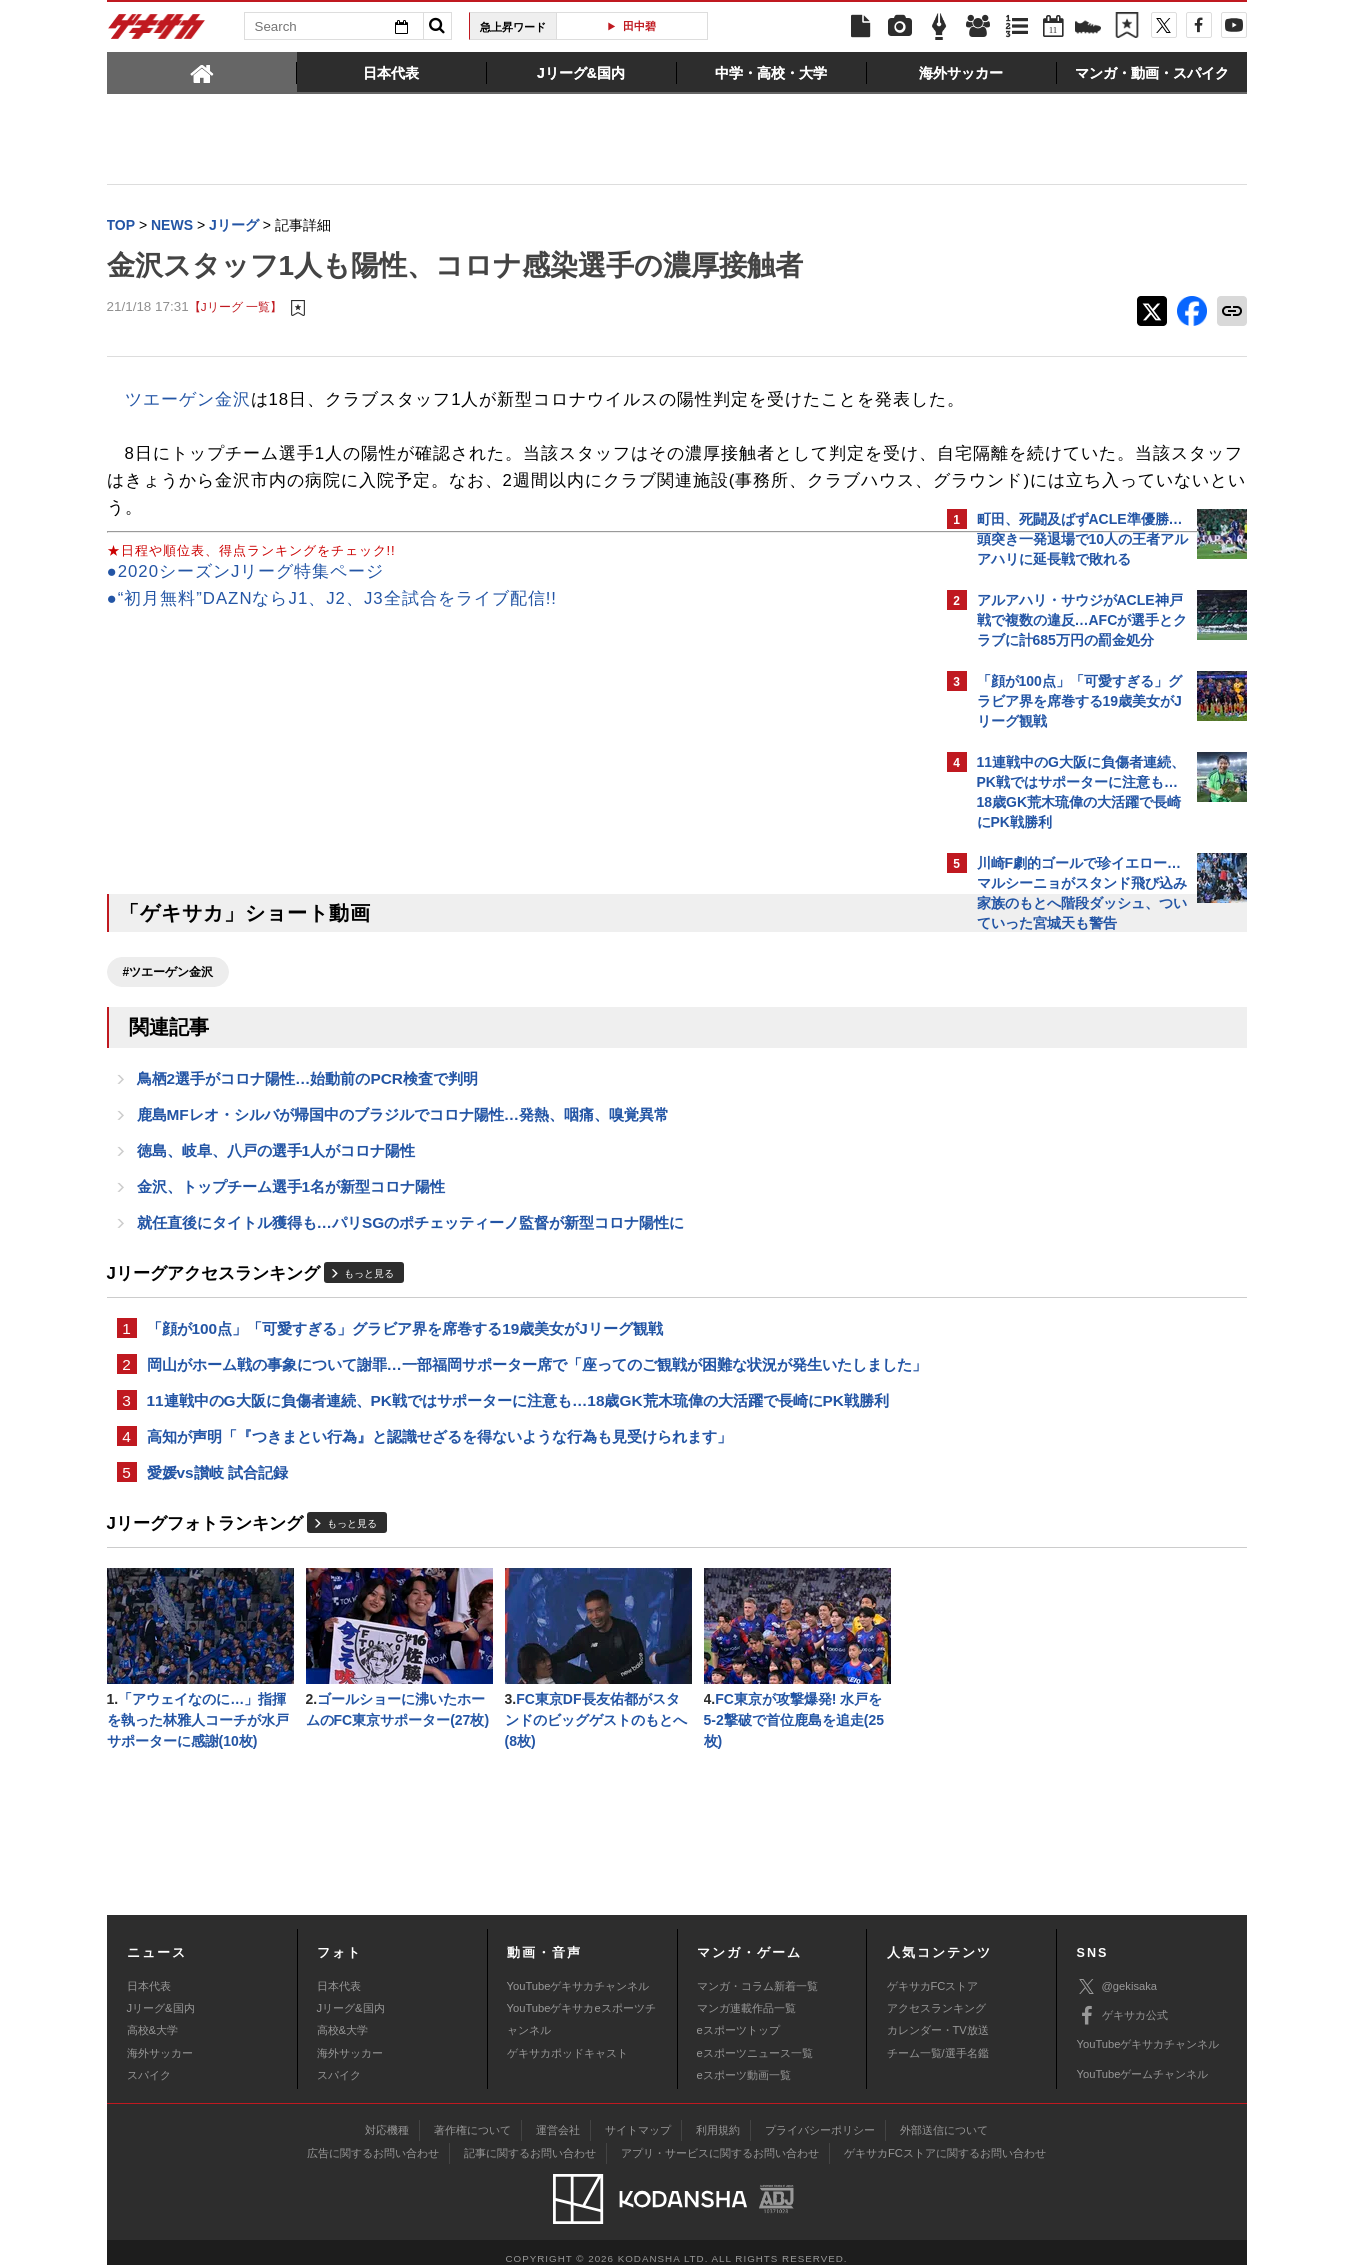 The image size is (1353, 2265). What do you see at coordinates (938, 2040) in the screenshot?
I see `チーム一覧/選手名鑑` at bounding box center [938, 2040].